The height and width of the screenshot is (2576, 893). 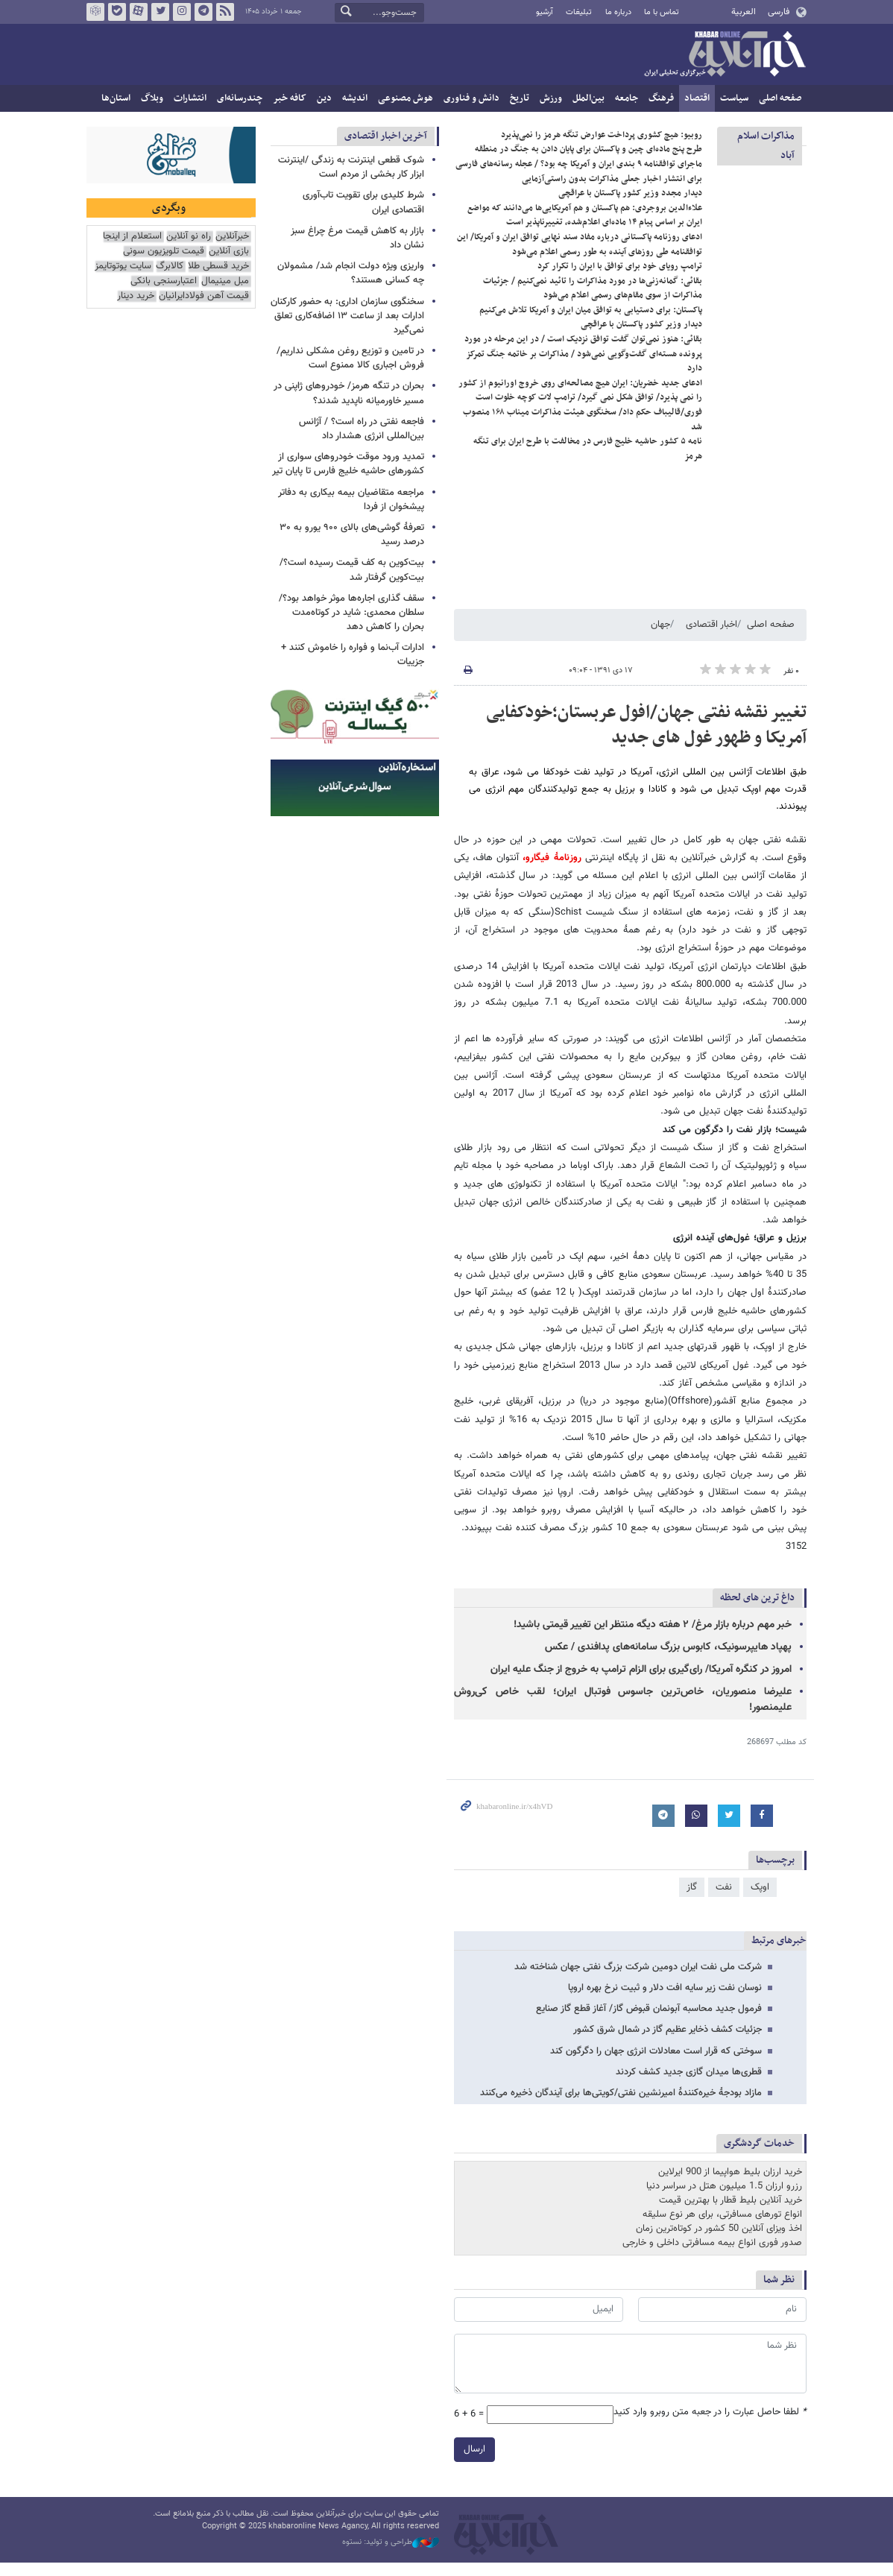 I want to click on کالابرگ, so click(x=169, y=266).